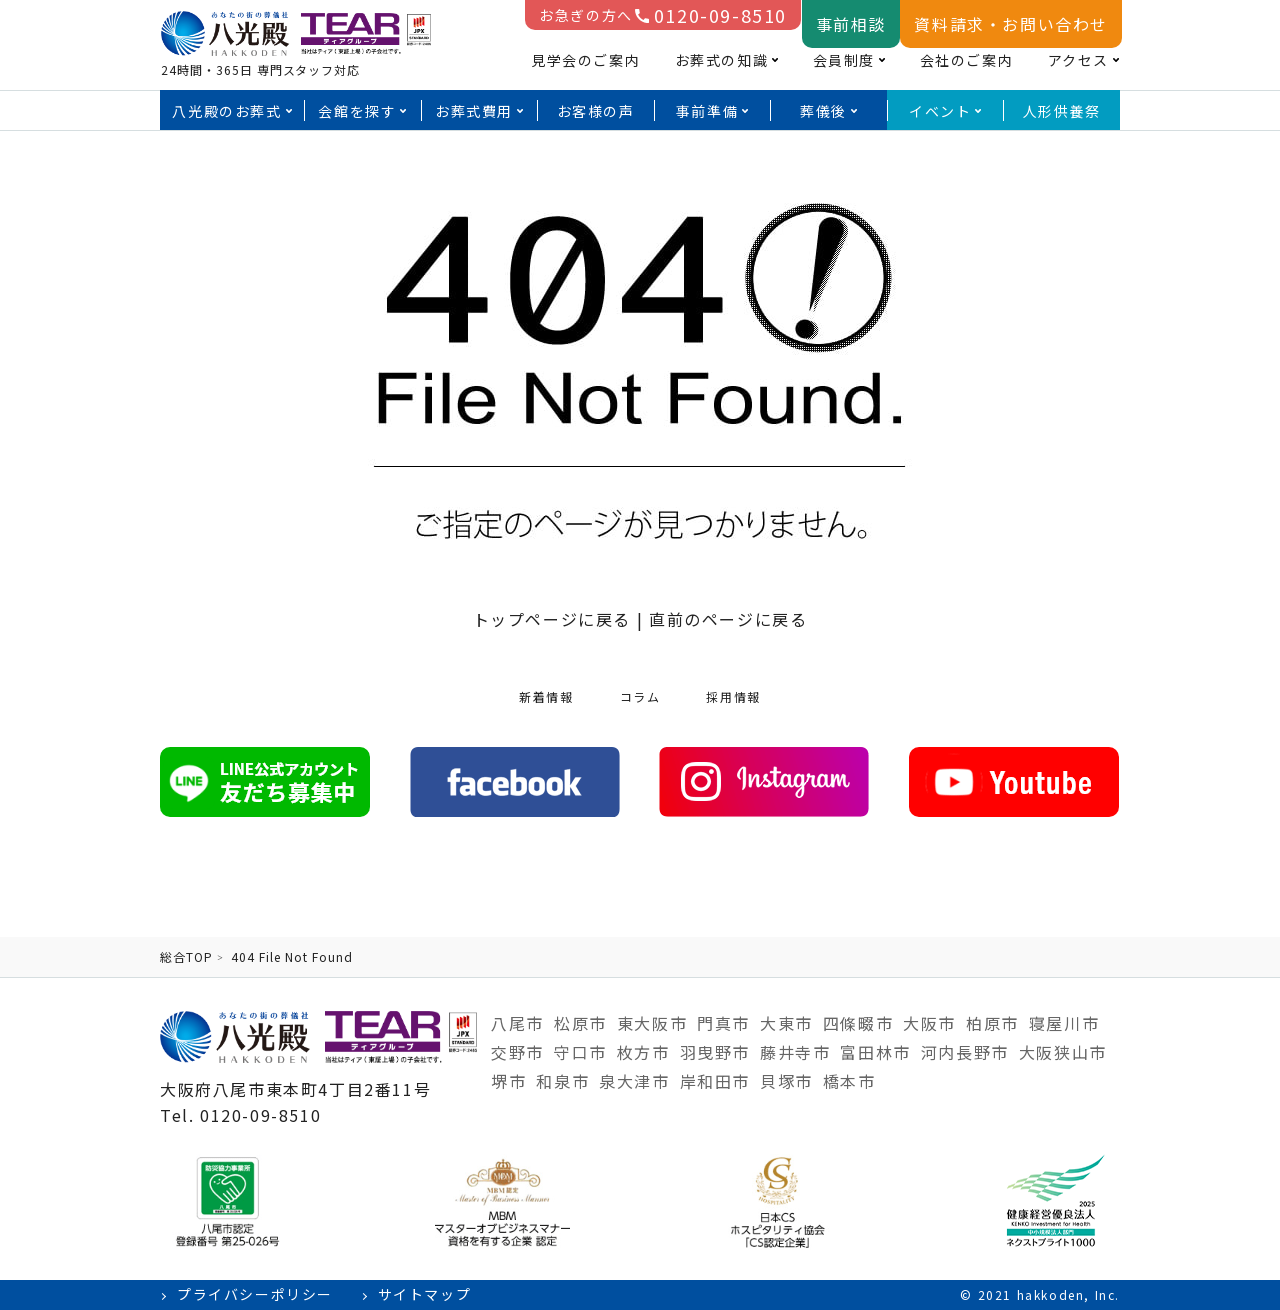  What do you see at coordinates (875, 1052) in the screenshot?
I see `富田林市` at bounding box center [875, 1052].